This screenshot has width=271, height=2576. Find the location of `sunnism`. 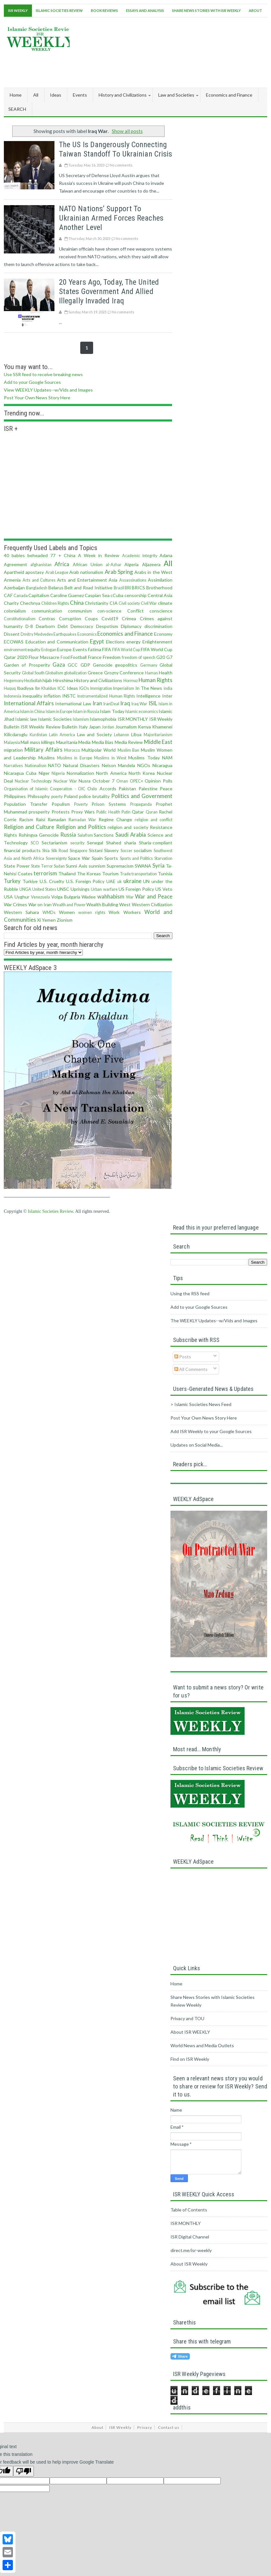

sunnism is located at coordinates (97, 866).